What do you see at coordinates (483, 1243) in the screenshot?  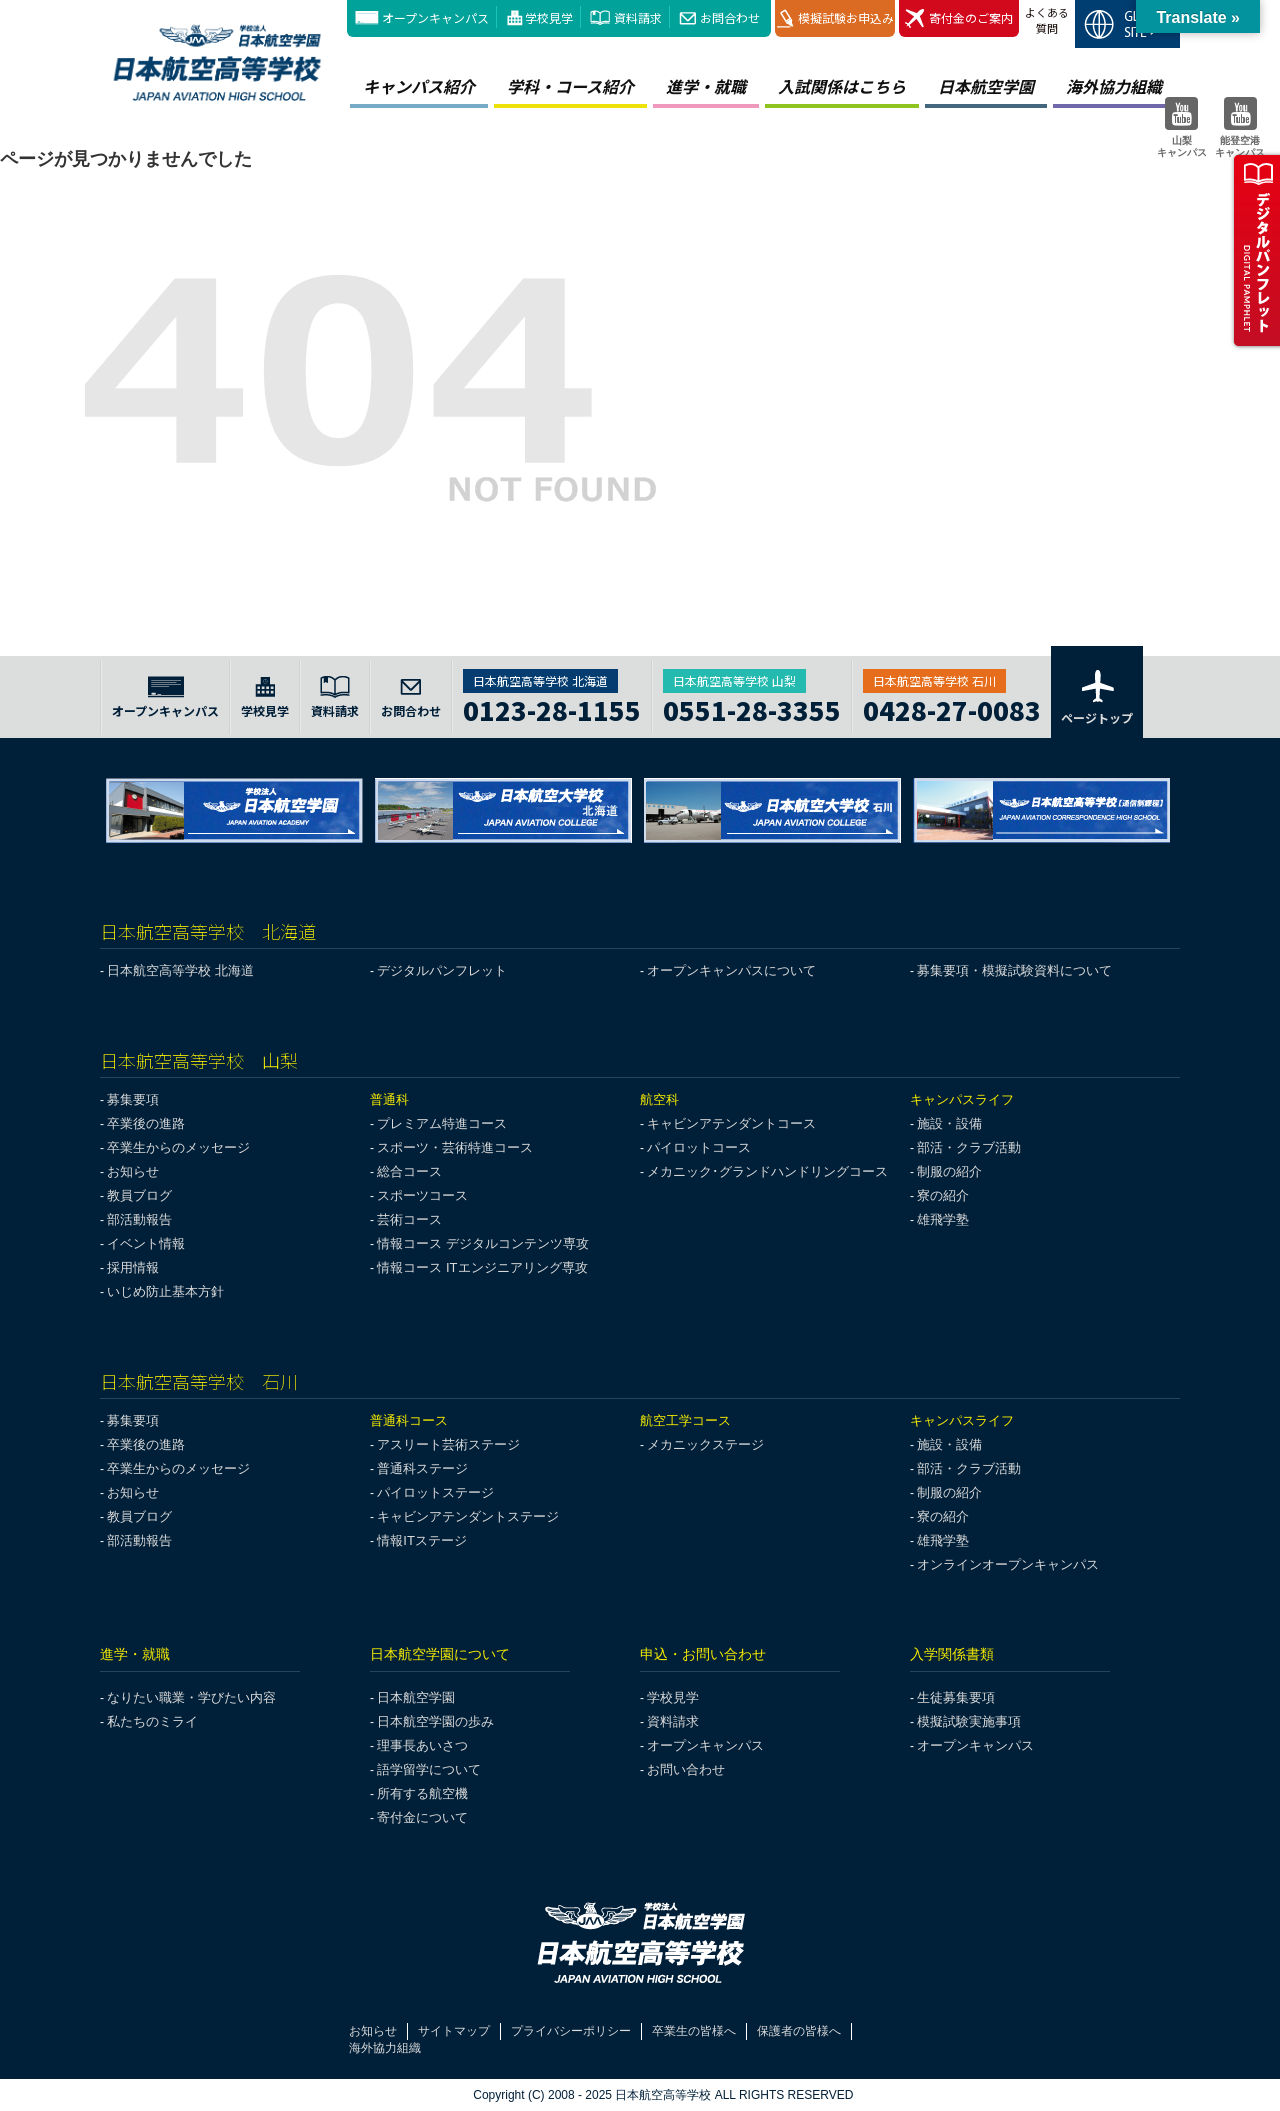 I see `情報コース デジタルコンテンツ専攻` at bounding box center [483, 1243].